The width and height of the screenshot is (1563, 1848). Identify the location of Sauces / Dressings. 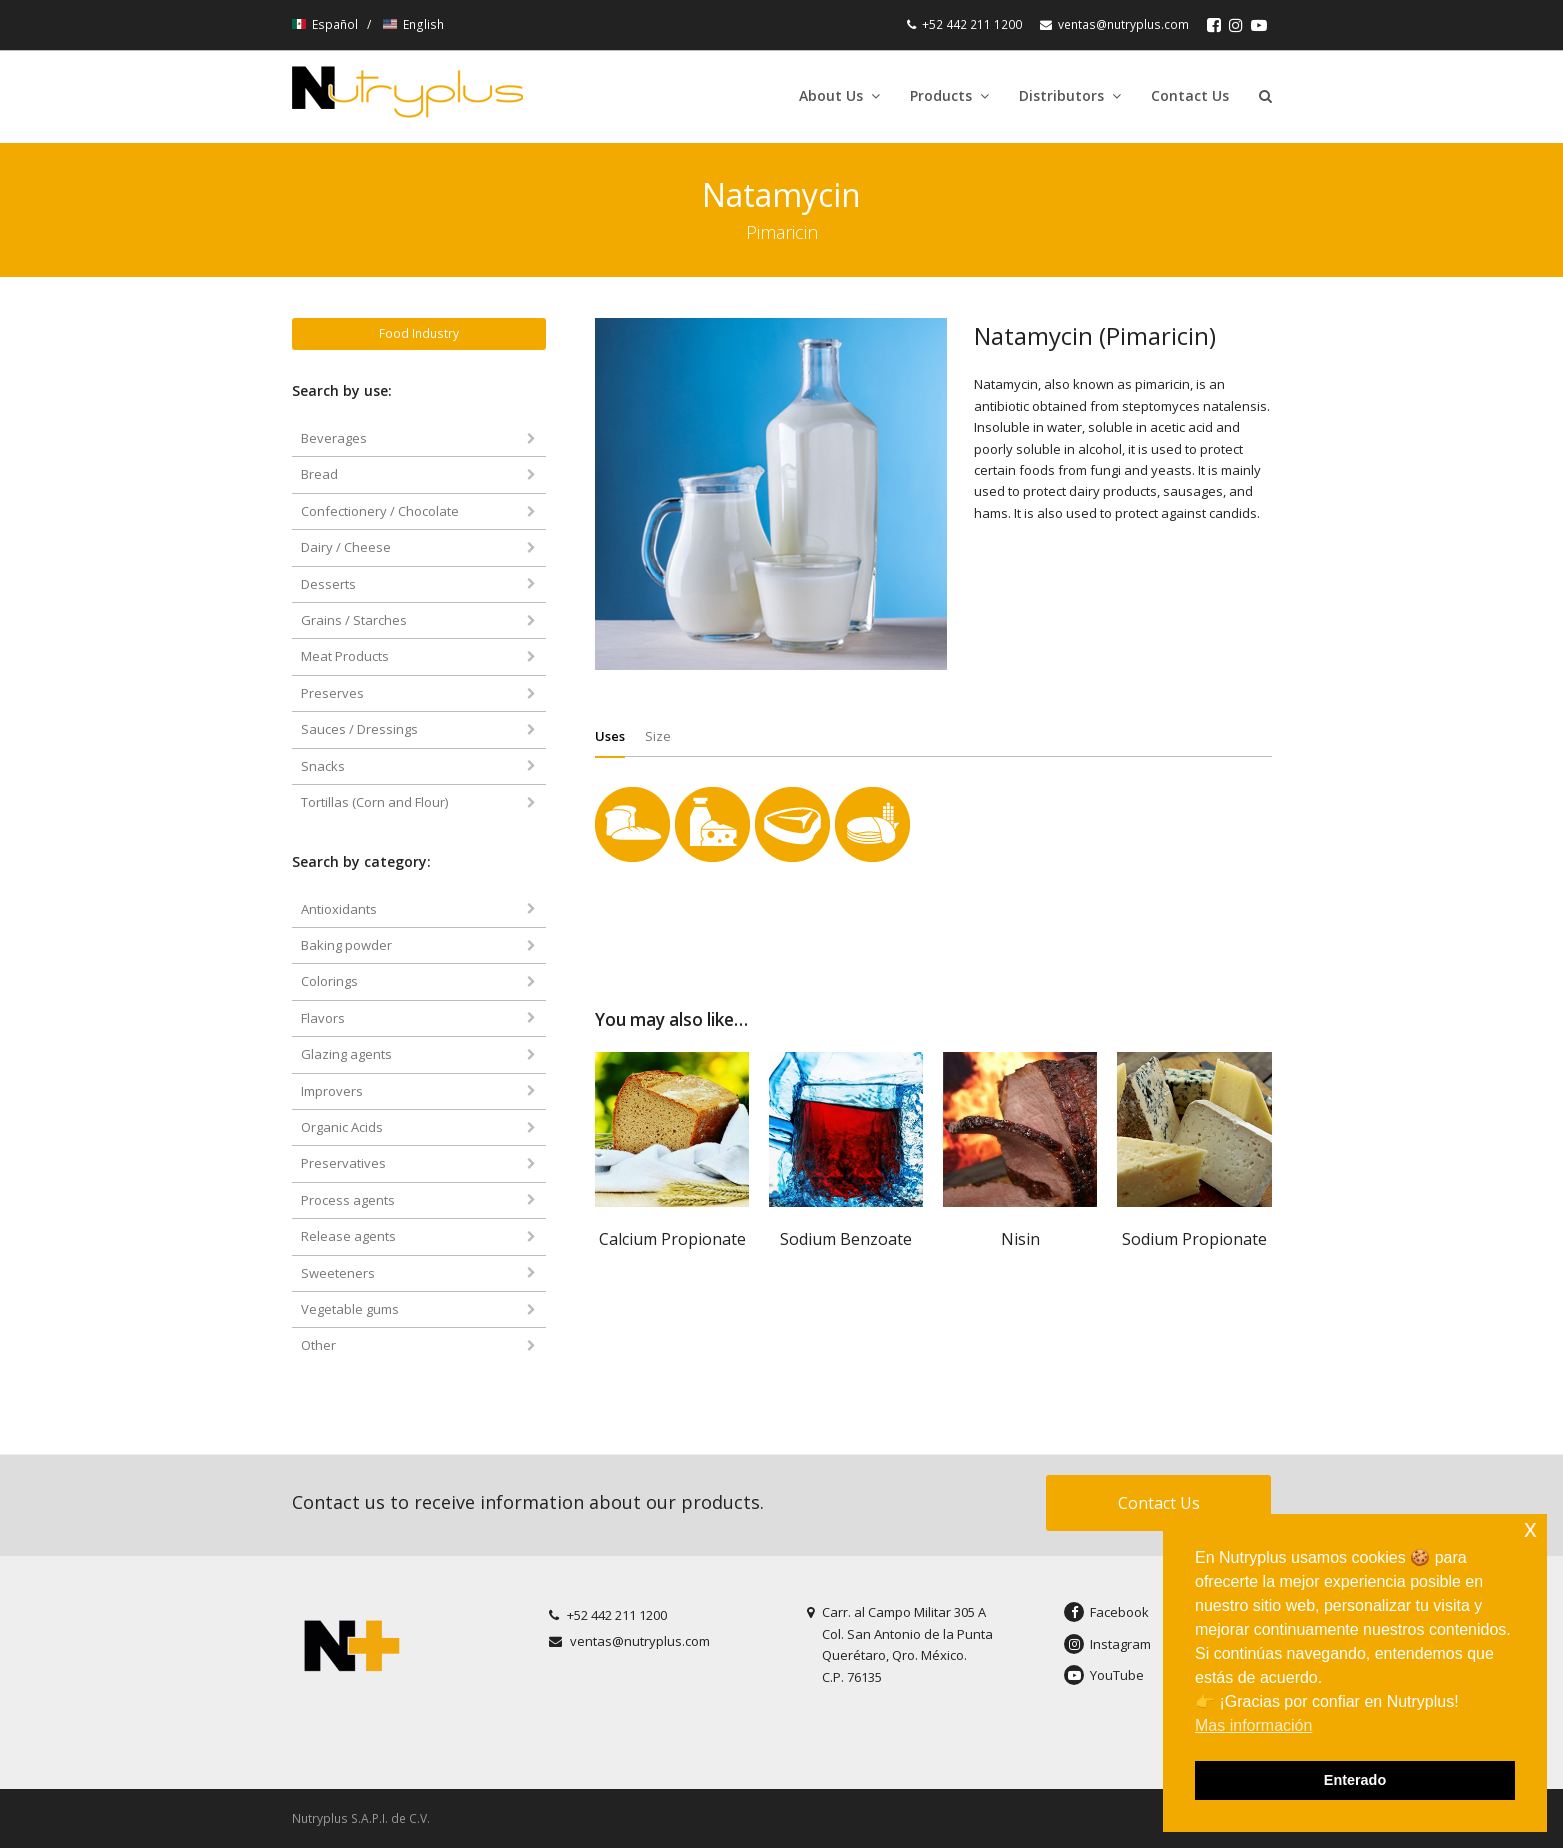
(359, 729).